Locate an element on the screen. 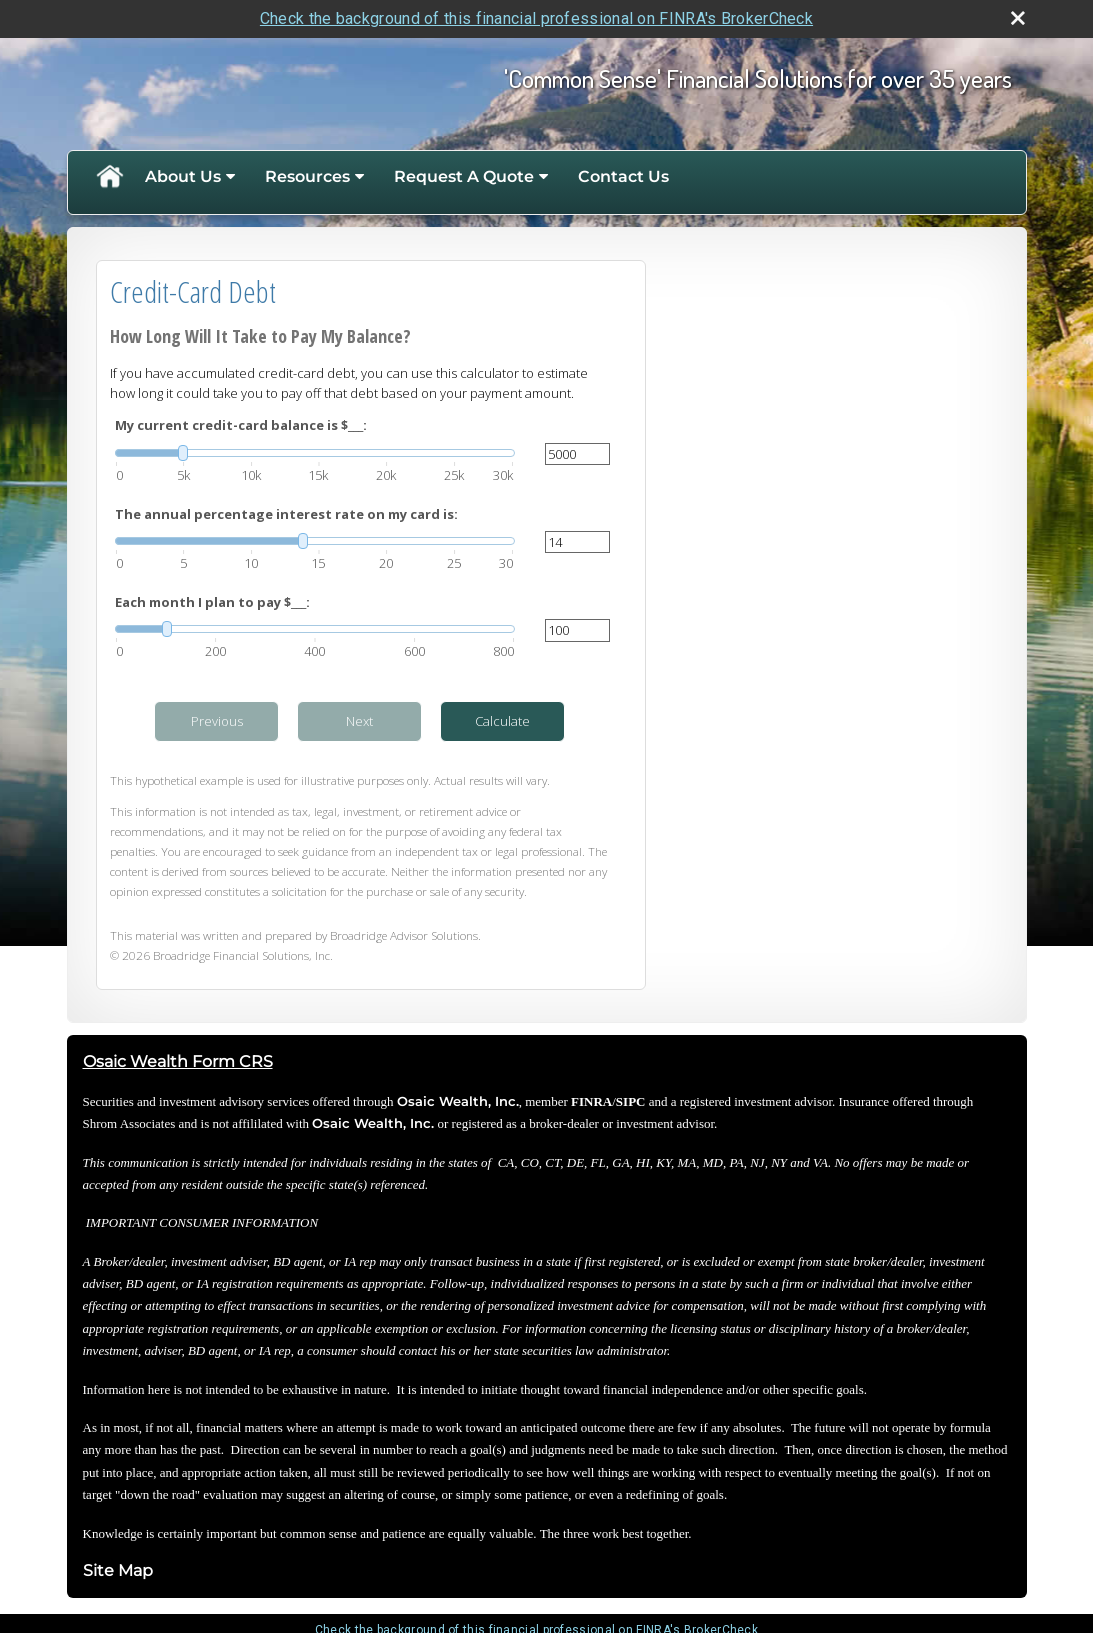 The width and height of the screenshot is (1093, 1633). The annual percentage interest rate on my card is: is located at coordinates (286, 514).